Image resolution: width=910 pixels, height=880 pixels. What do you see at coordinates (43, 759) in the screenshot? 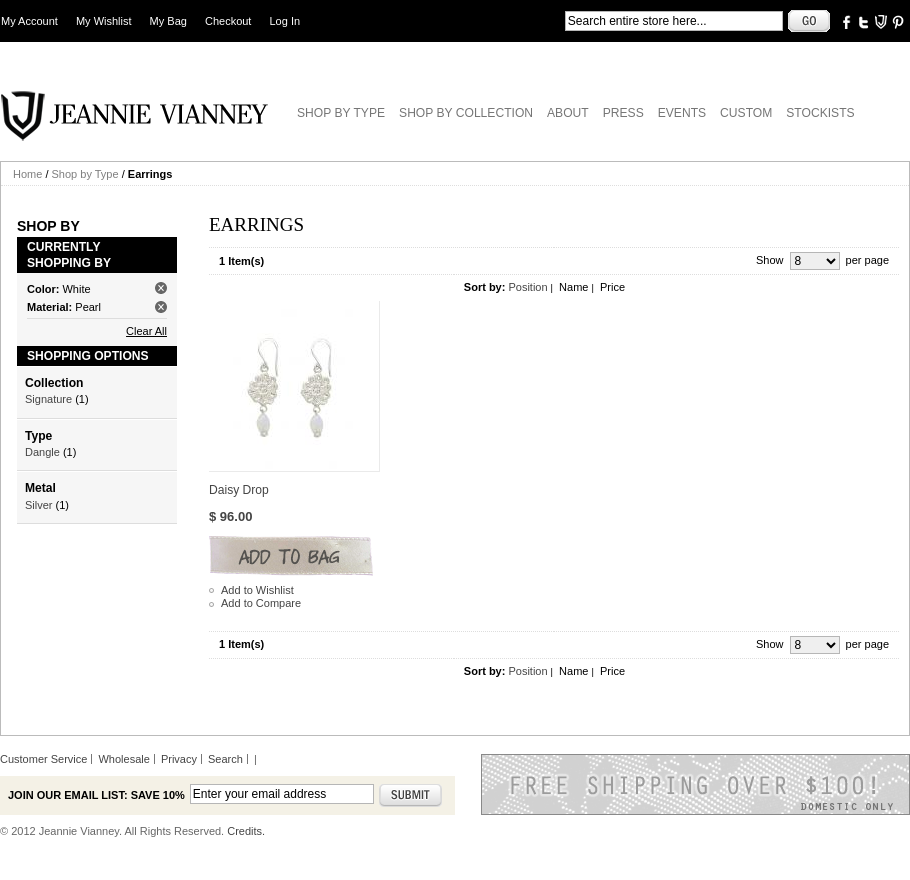
I see `Customer Service` at bounding box center [43, 759].